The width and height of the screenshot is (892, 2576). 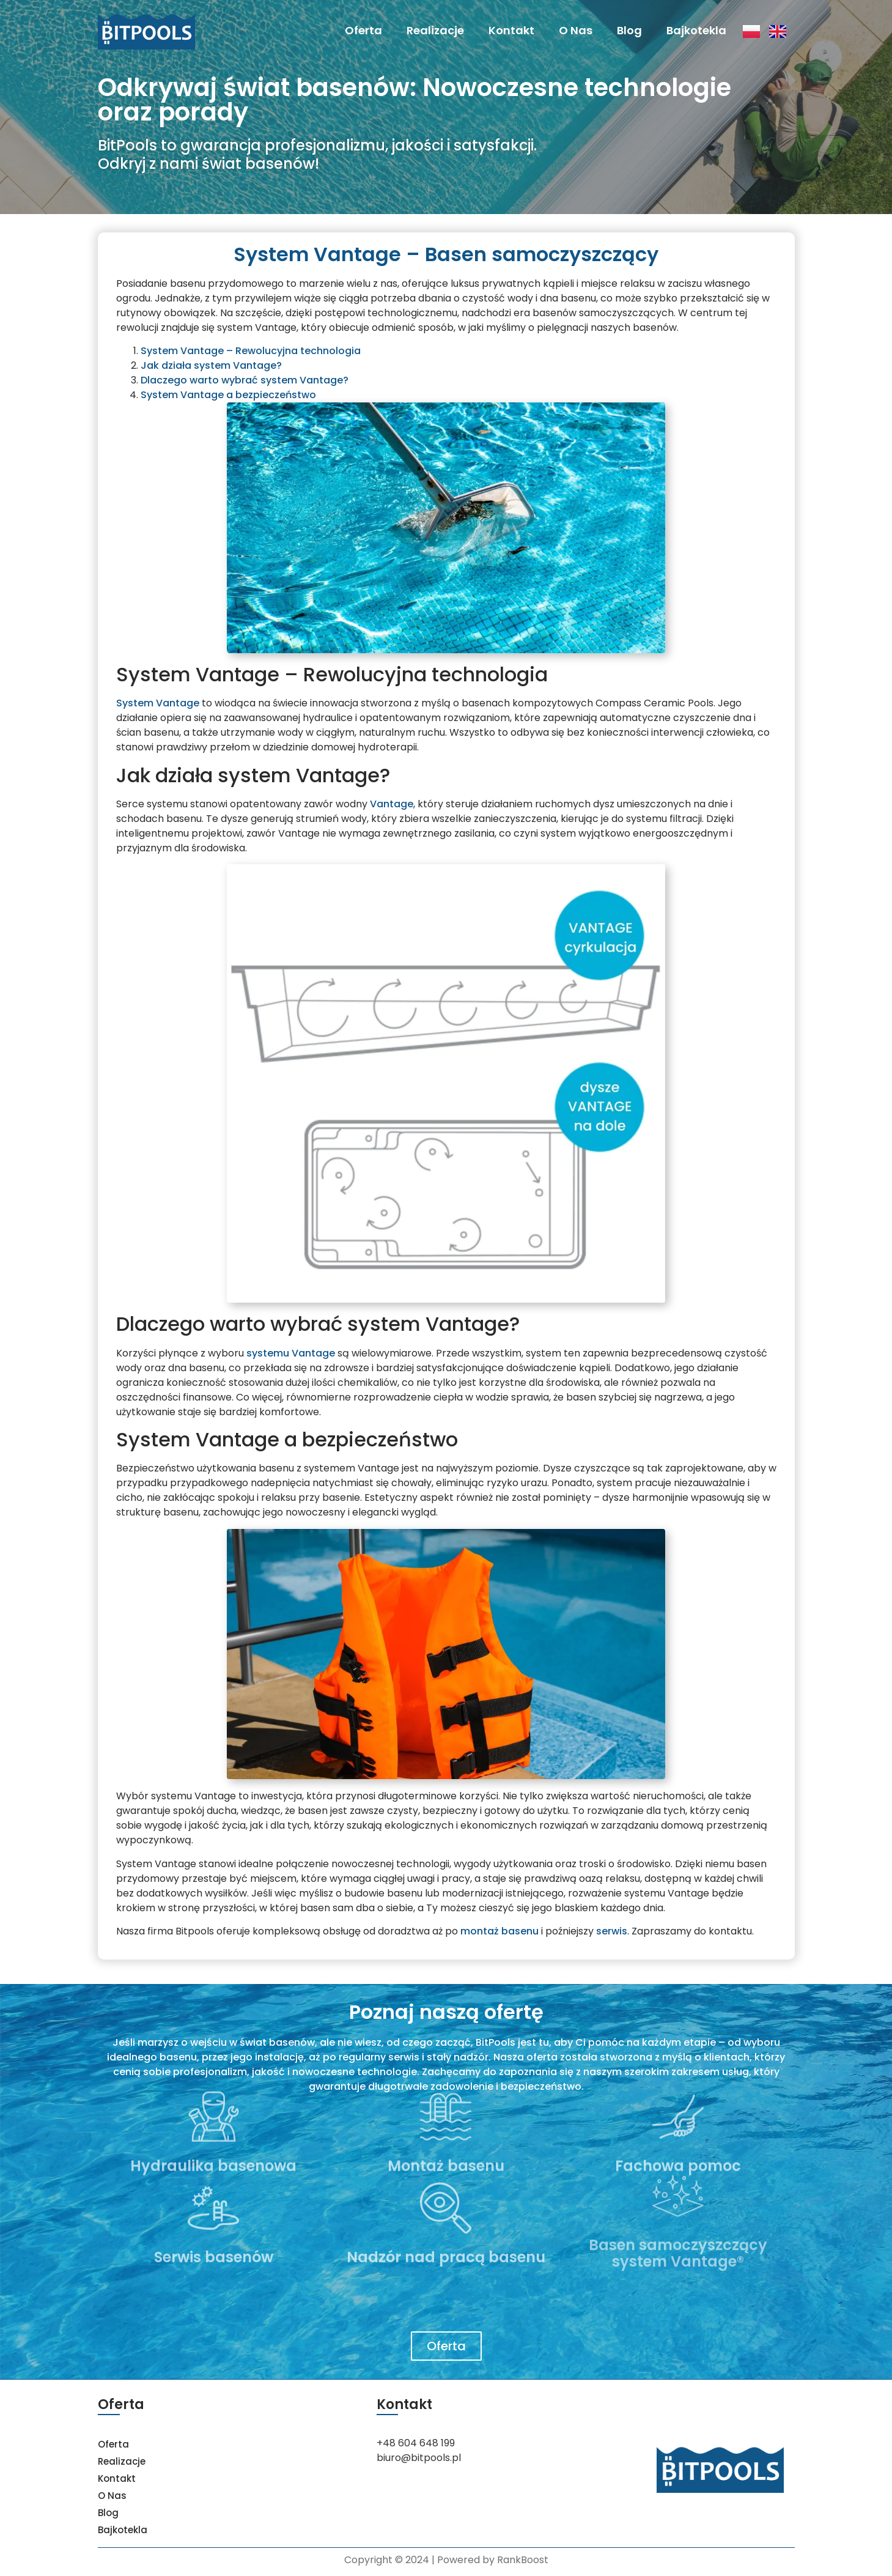 I want to click on montaż basenu, so click(x=499, y=1931).